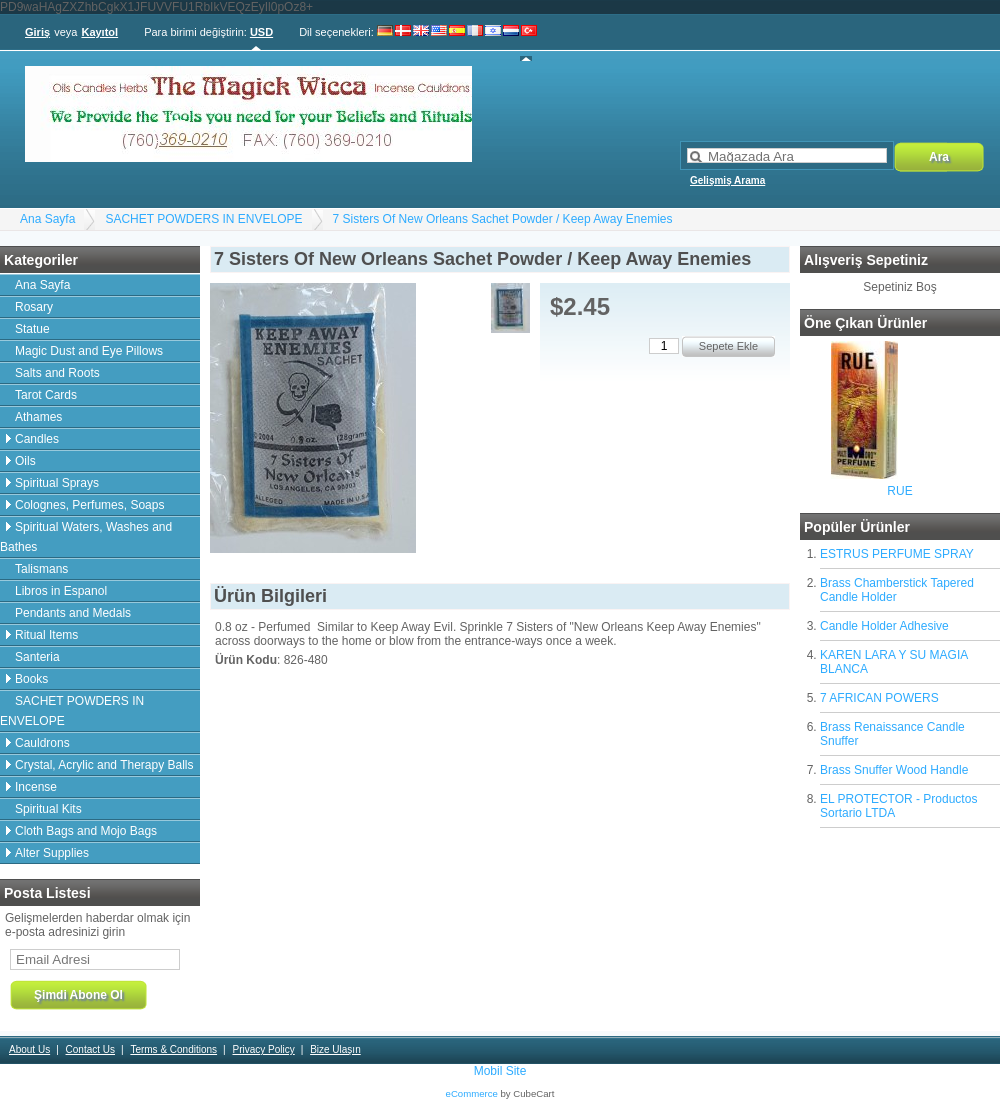  What do you see at coordinates (263, 1049) in the screenshot?
I see `Privacy Policy` at bounding box center [263, 1049].